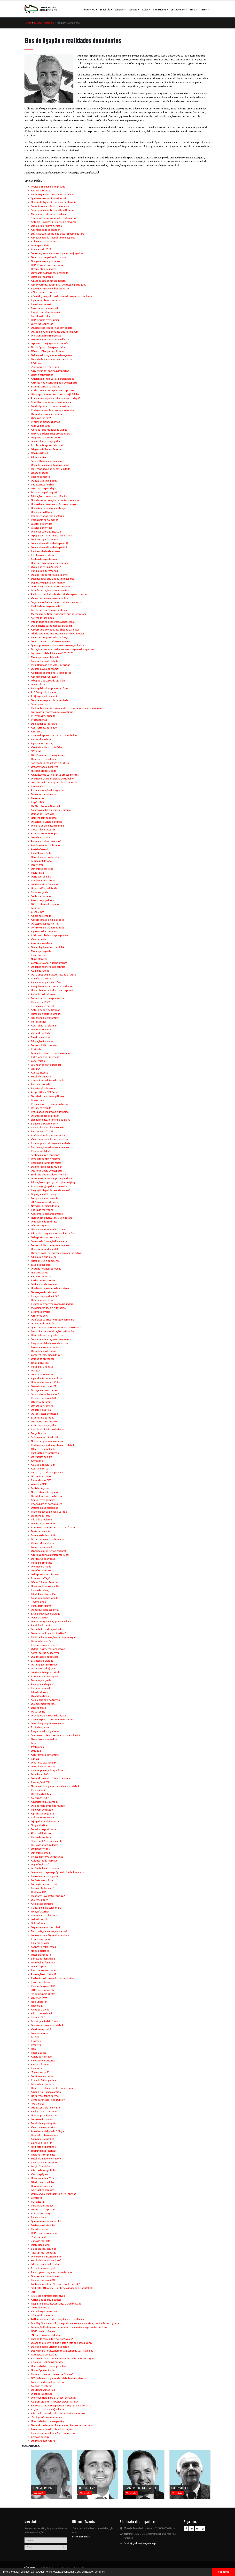 The height and width of the screenshot is (2576, 235). What do you see at coordinates (48, 966) in the screenshot?
I see `Os danos colaterais do conflito` at bounding box center [48, 966].